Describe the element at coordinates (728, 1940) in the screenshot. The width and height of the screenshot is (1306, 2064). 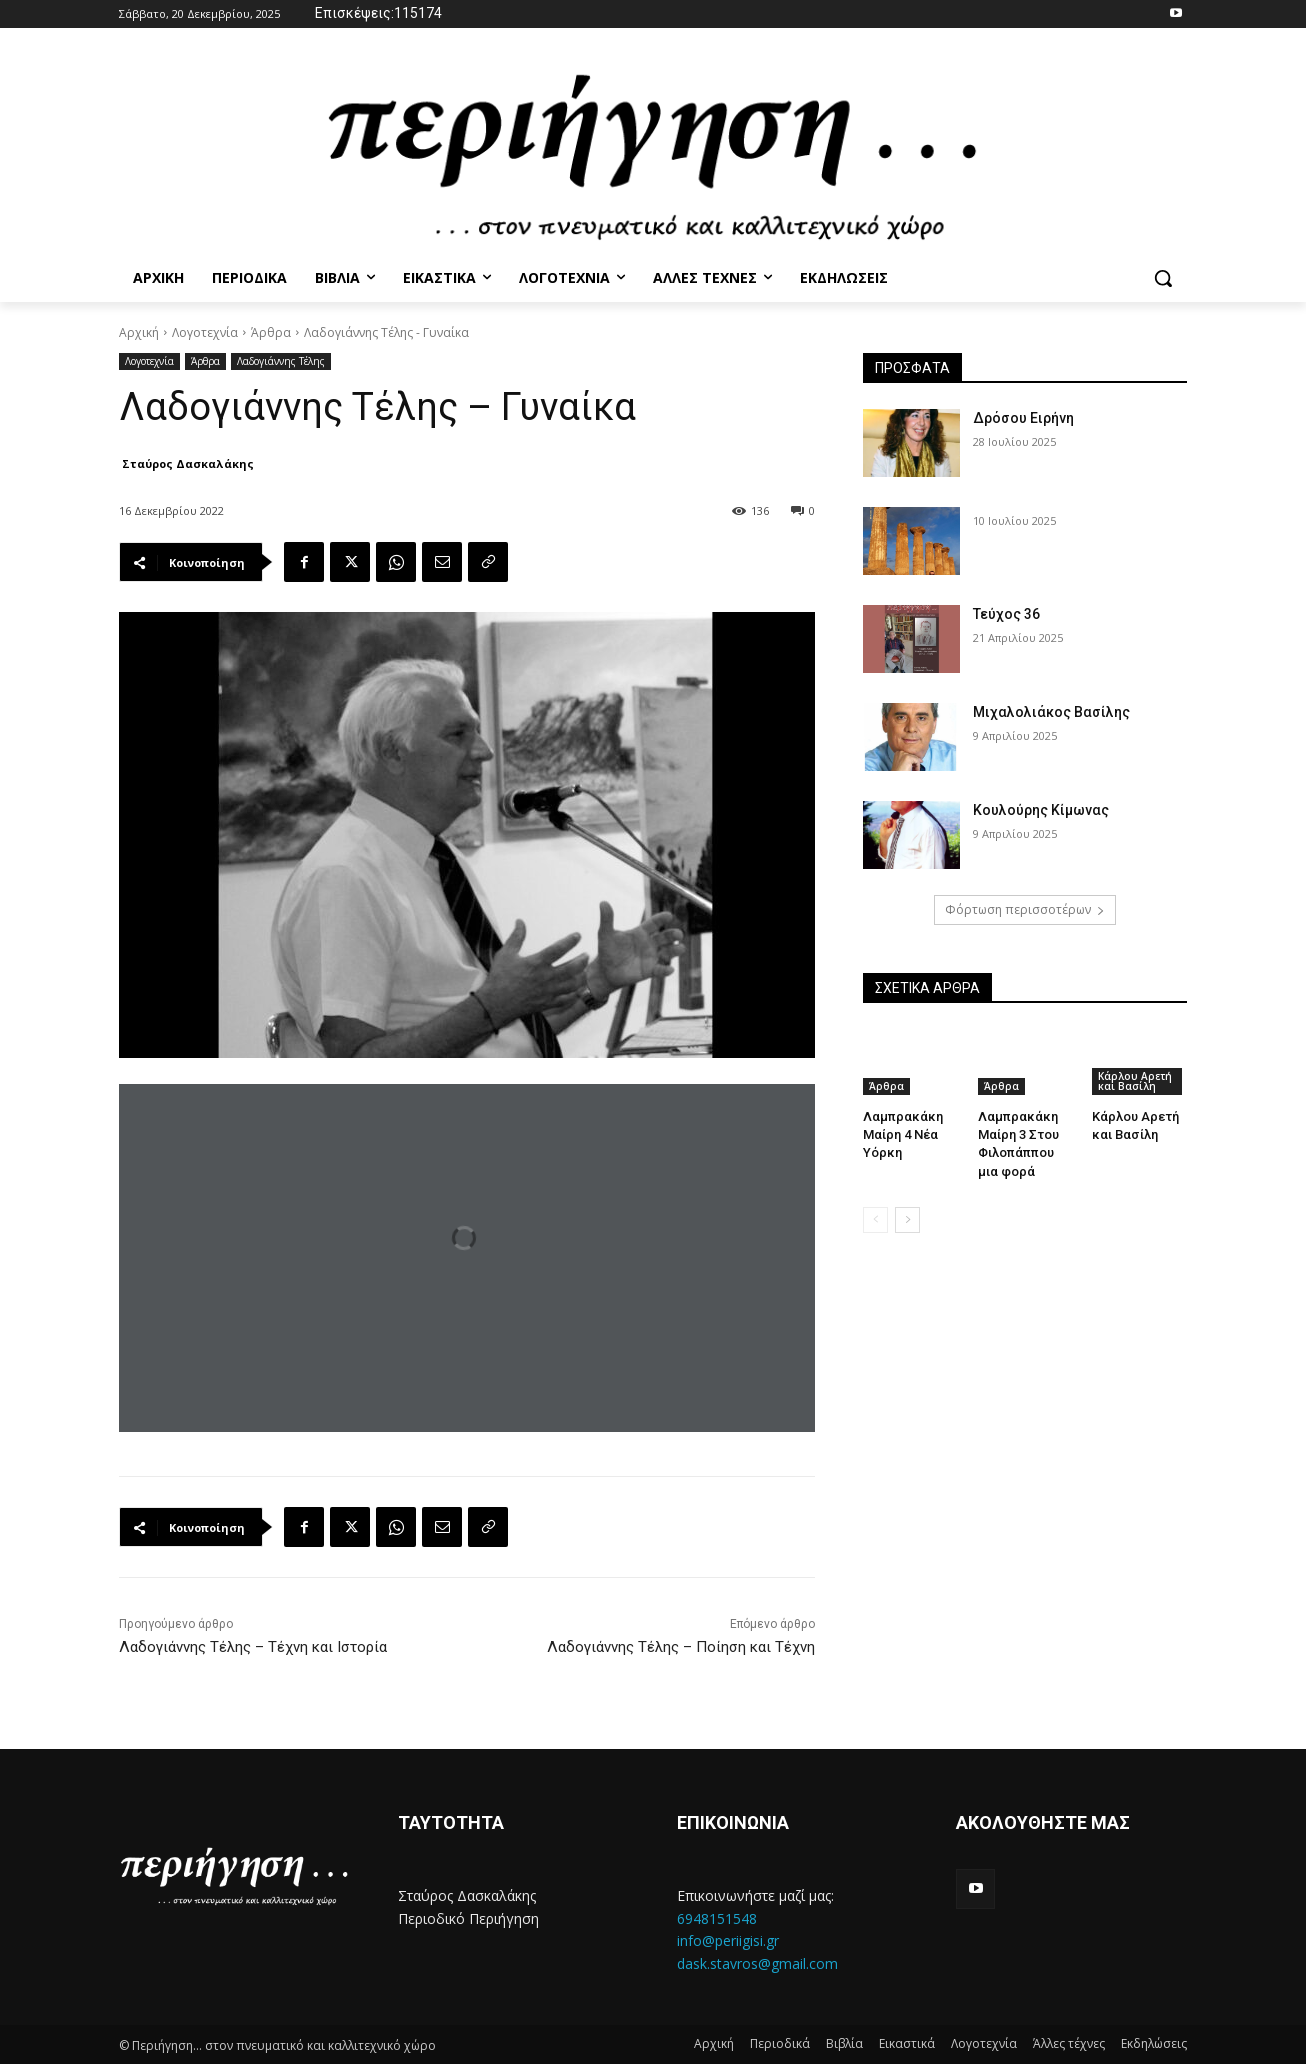
I see `info@periigisi.gr` at that location.